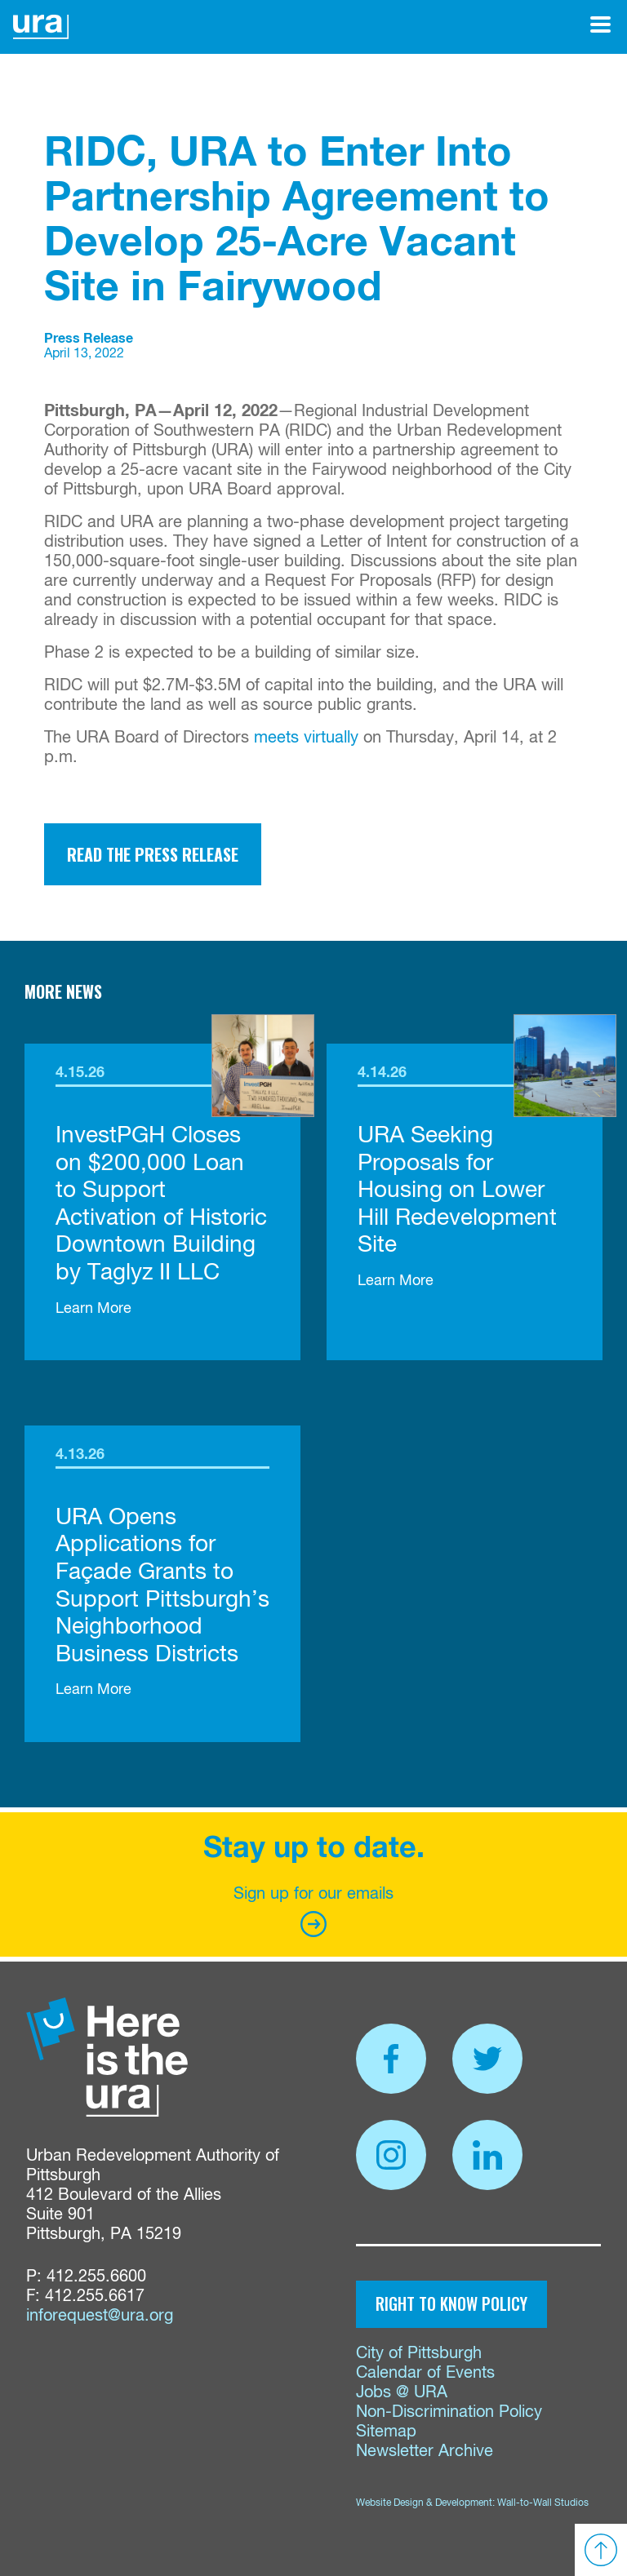 The image size is (627, 2576). What do you see at coordinates (419, 2353) in the screenshot?
I see `City of Pittsburgh` at bounding box center [419, 2353].